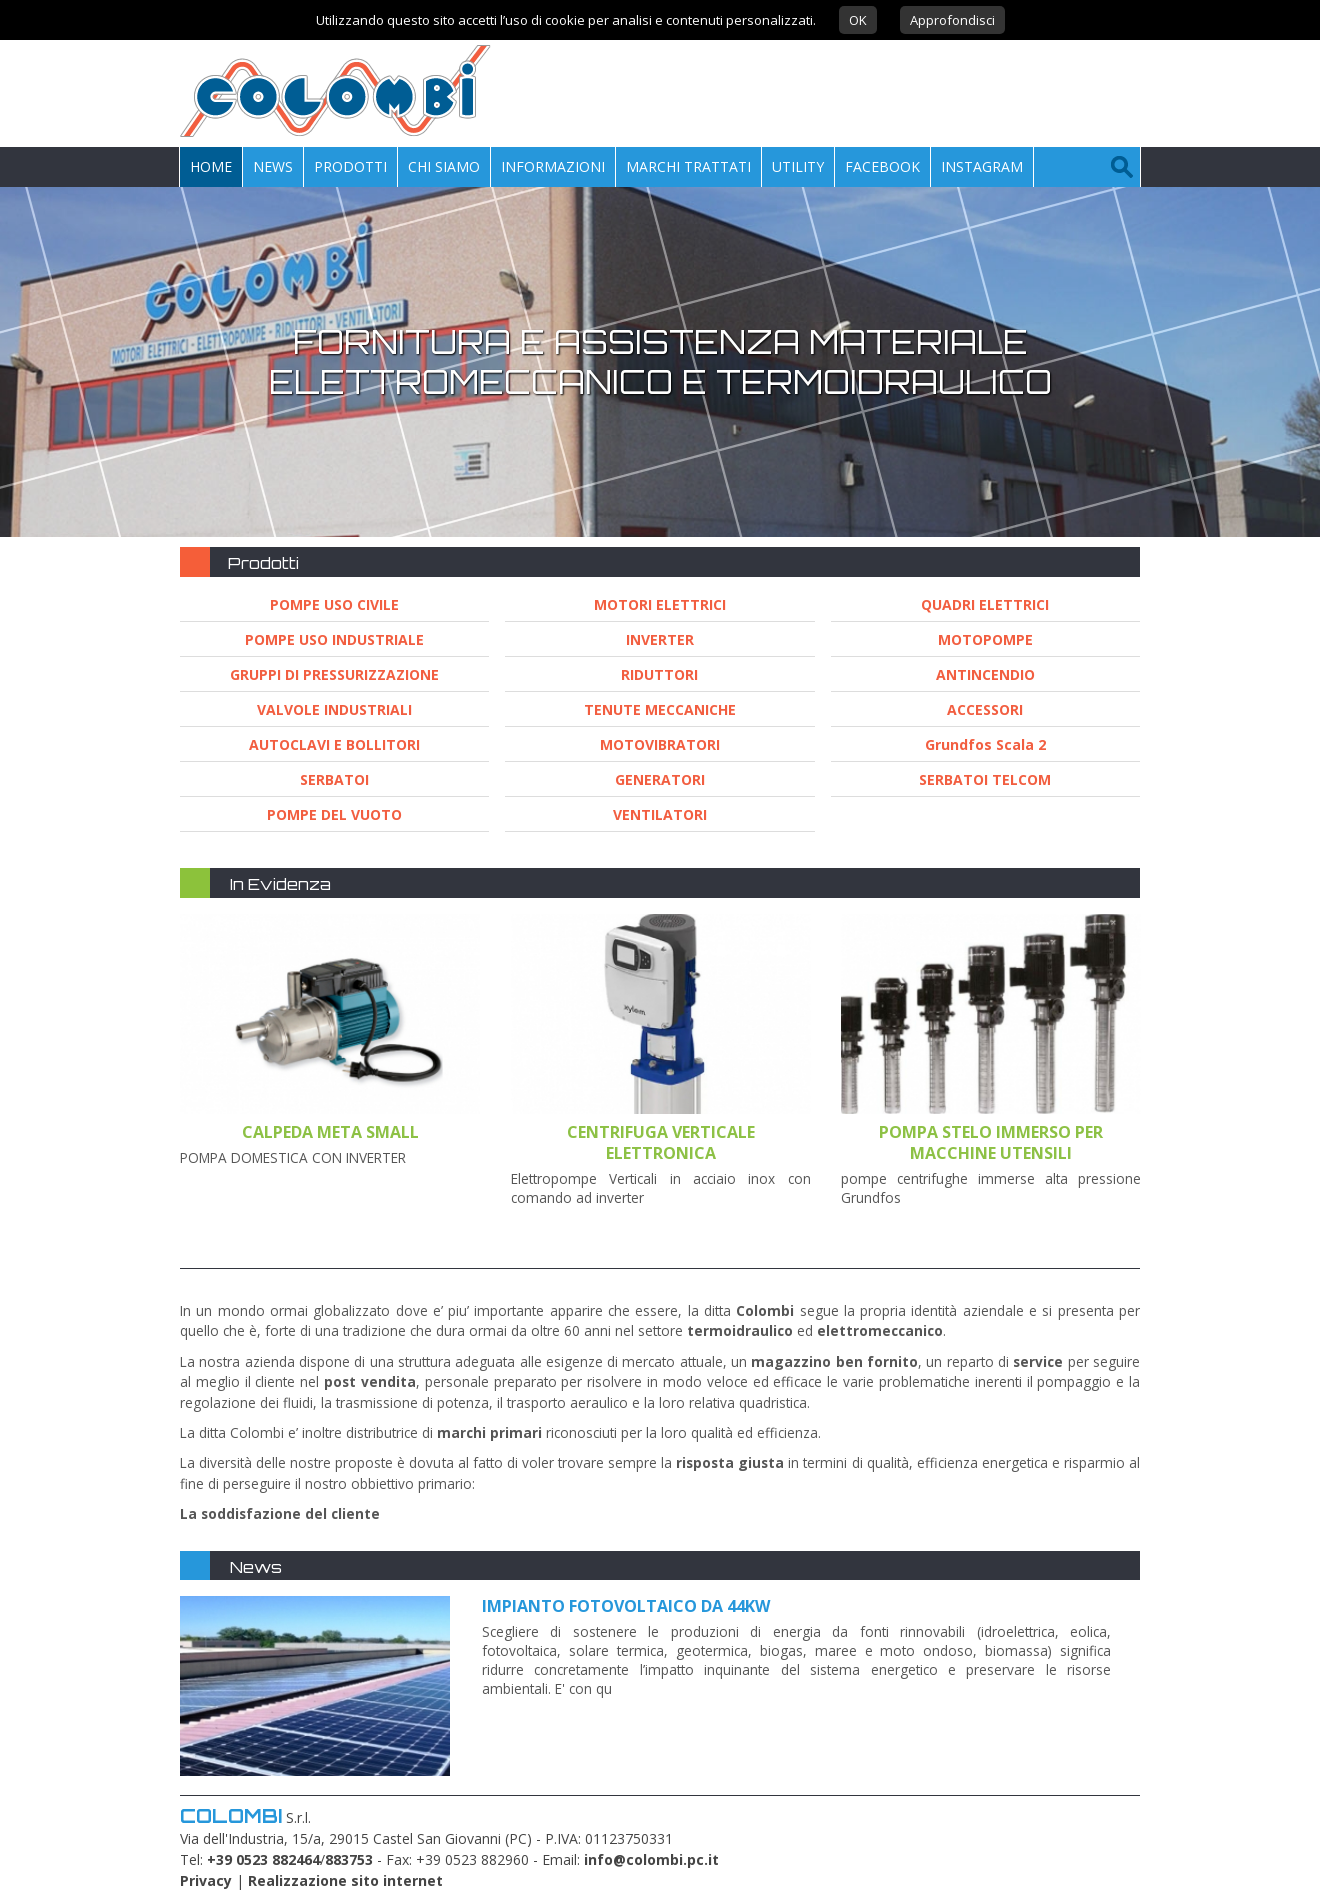 The height and width of the screenshot is (1901, 1320). What do you see at coordinates (858, 20) in the screenshot?
I see `OK` at bounding box center [858, 20].